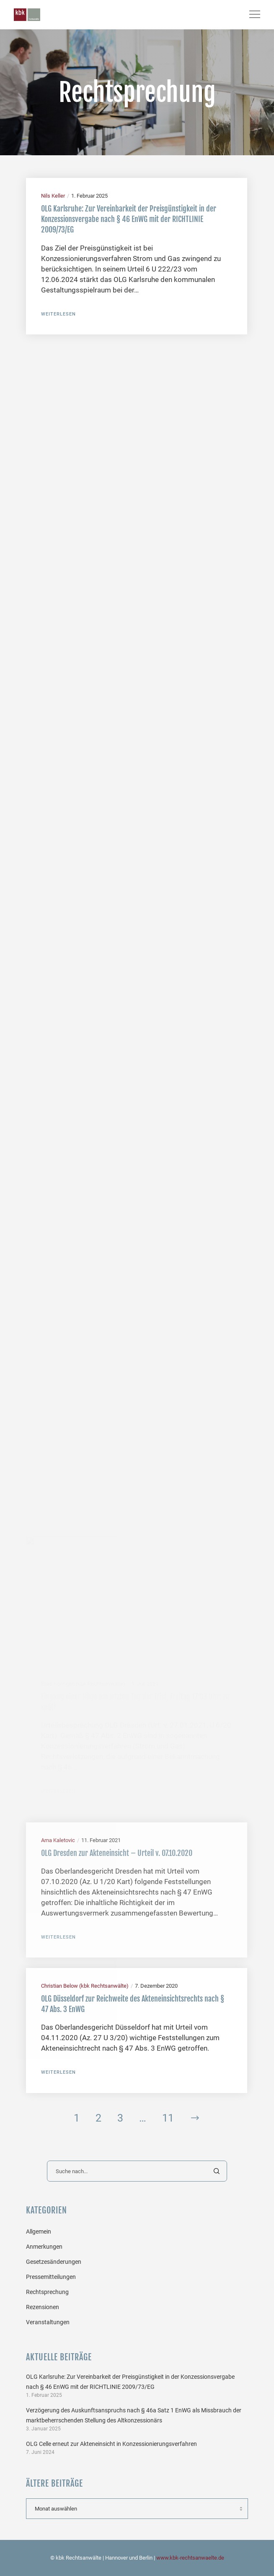  Describe the element at coordinates (53, 196) in the screenshot. I see `Nils Keller` at that location.